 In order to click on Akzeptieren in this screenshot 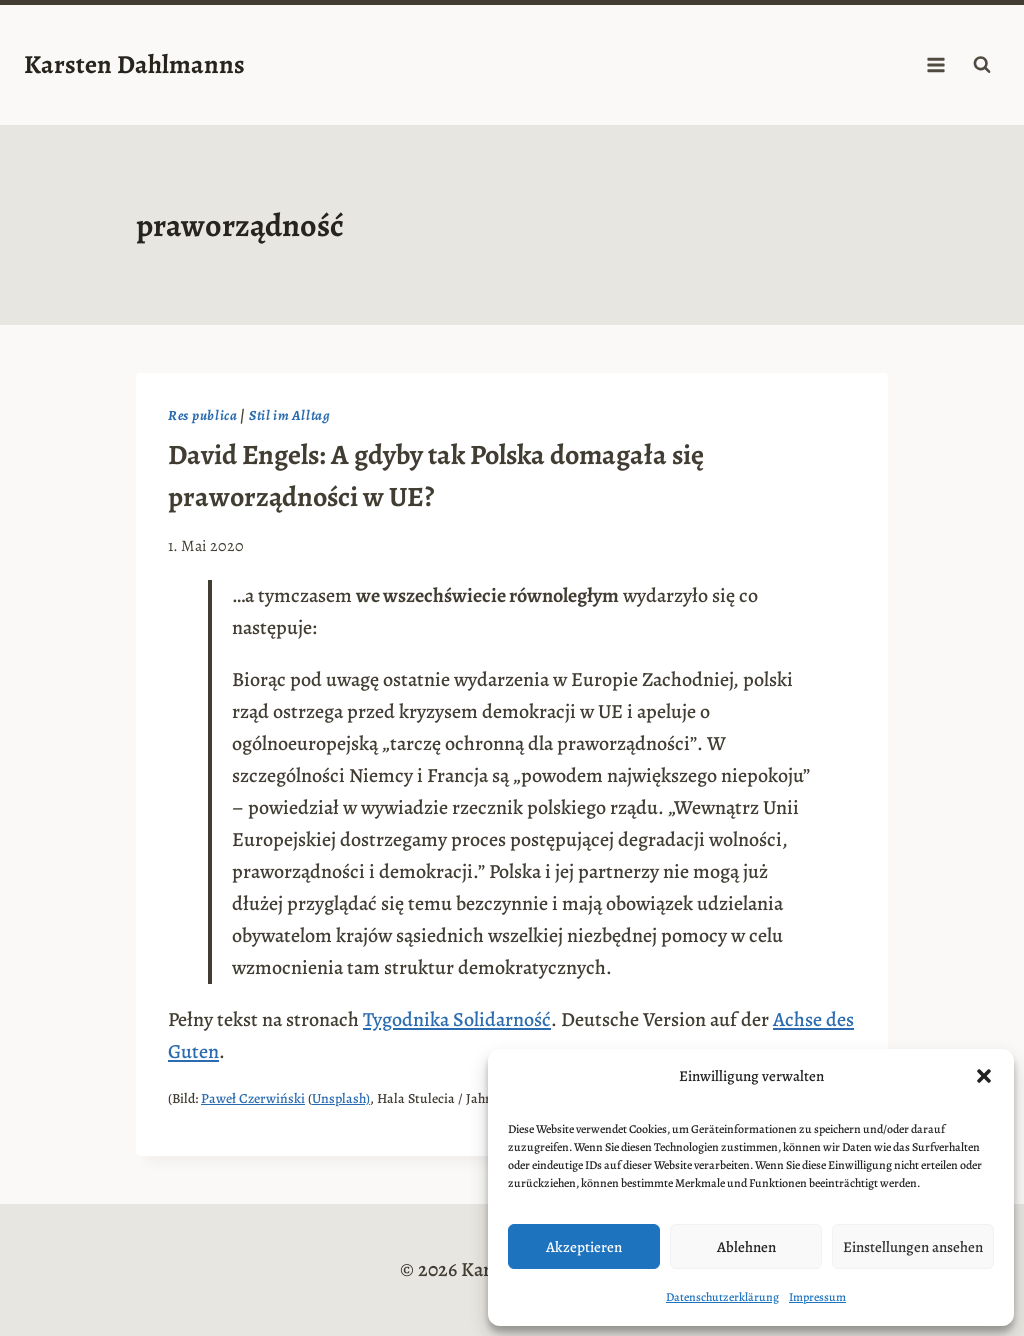, I will do `click(584, 1247)`.